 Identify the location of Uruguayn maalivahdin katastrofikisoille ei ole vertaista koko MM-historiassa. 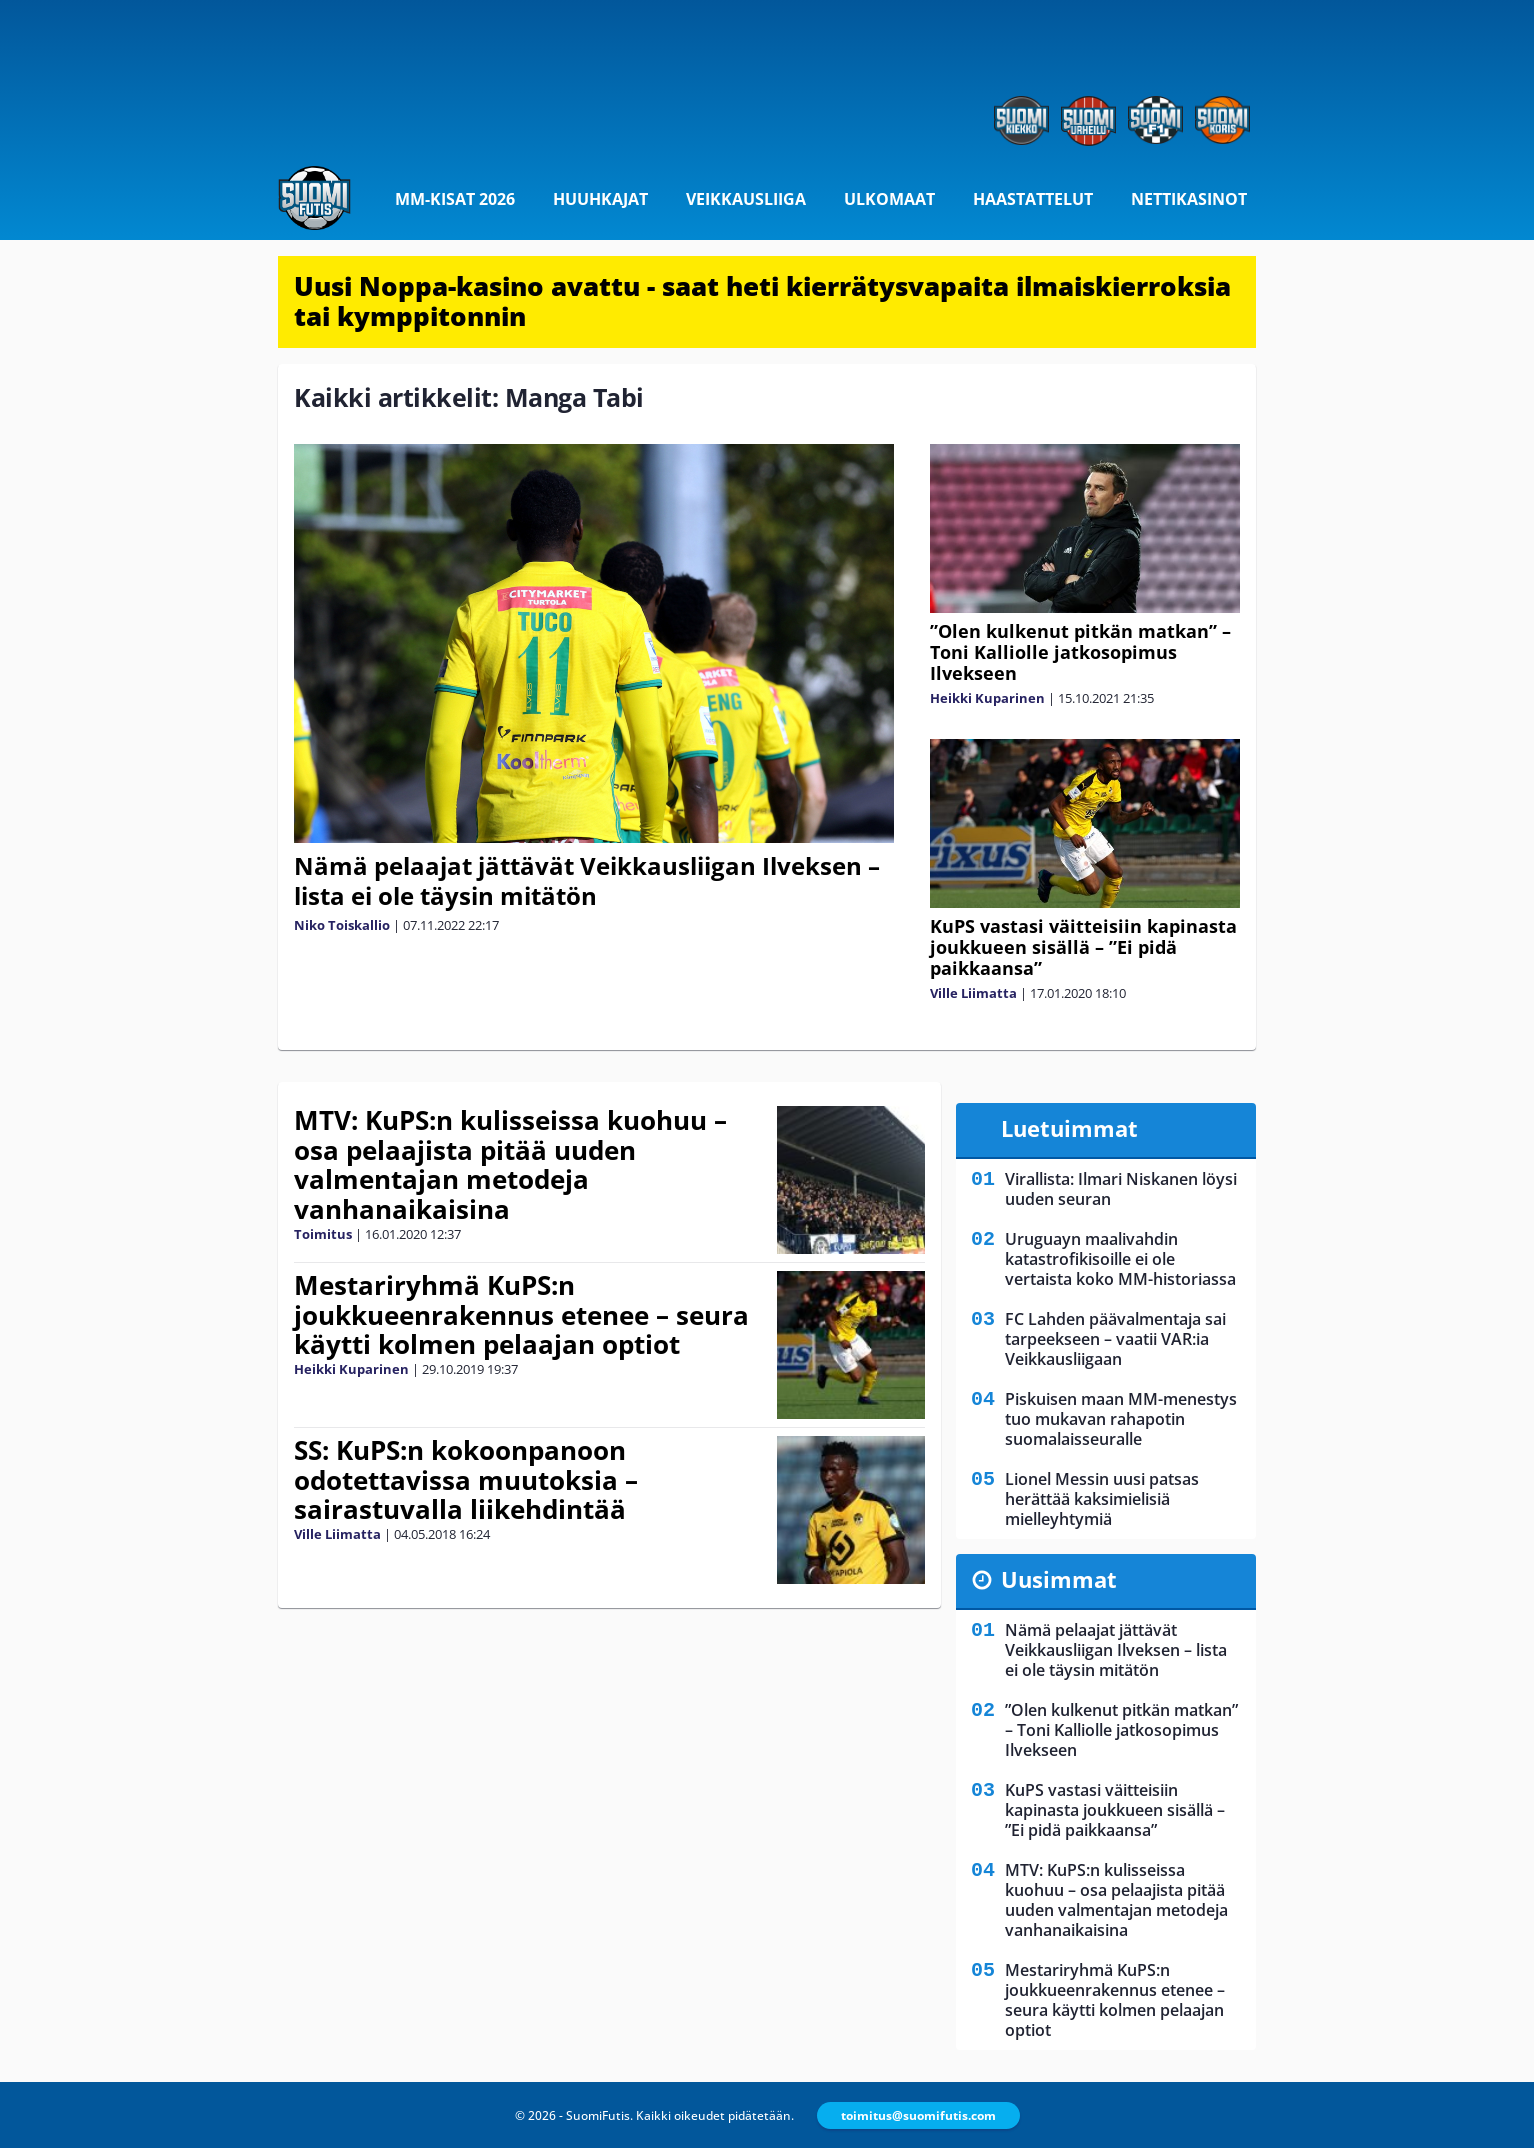
(1120, 1259).